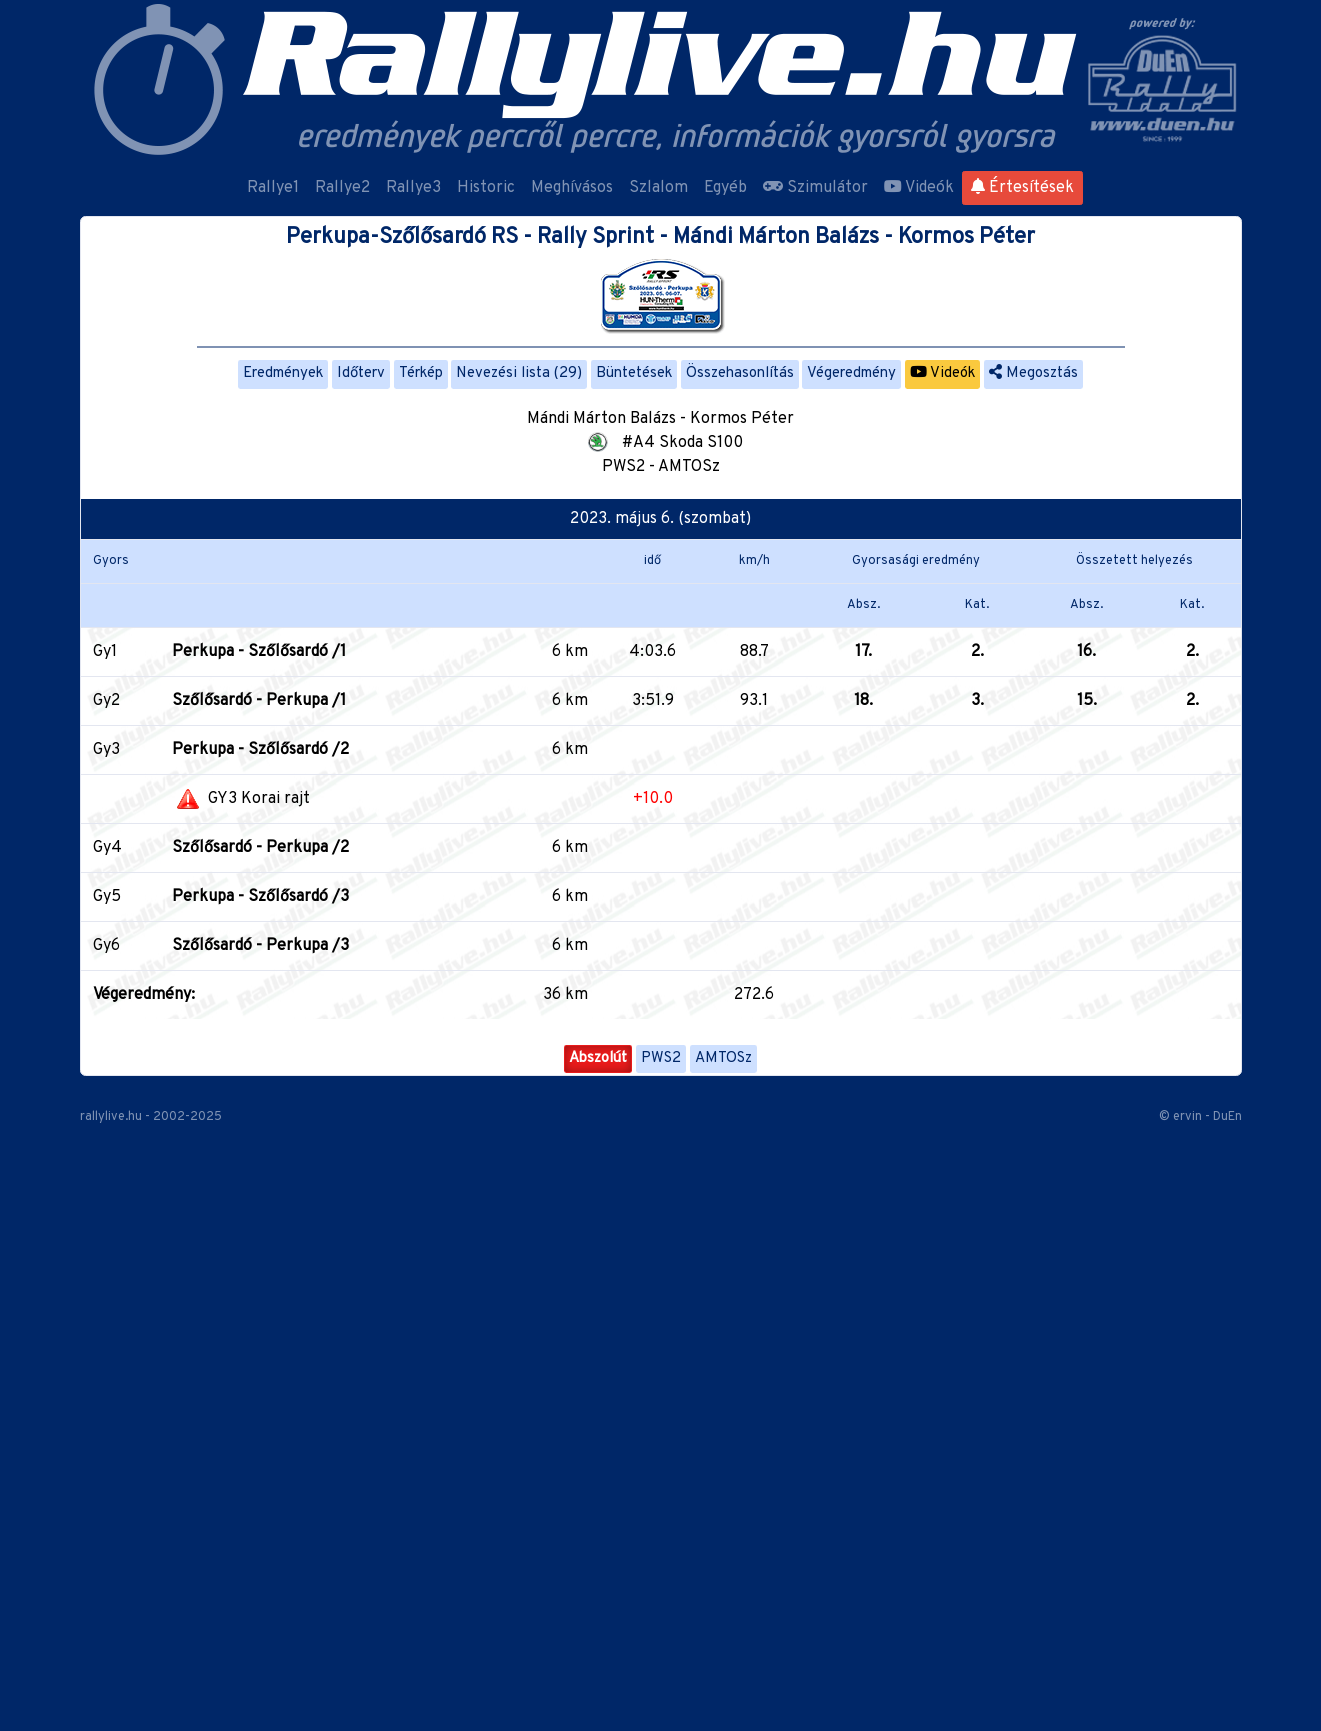  I want to click on Rallye1, so click(273, 188).